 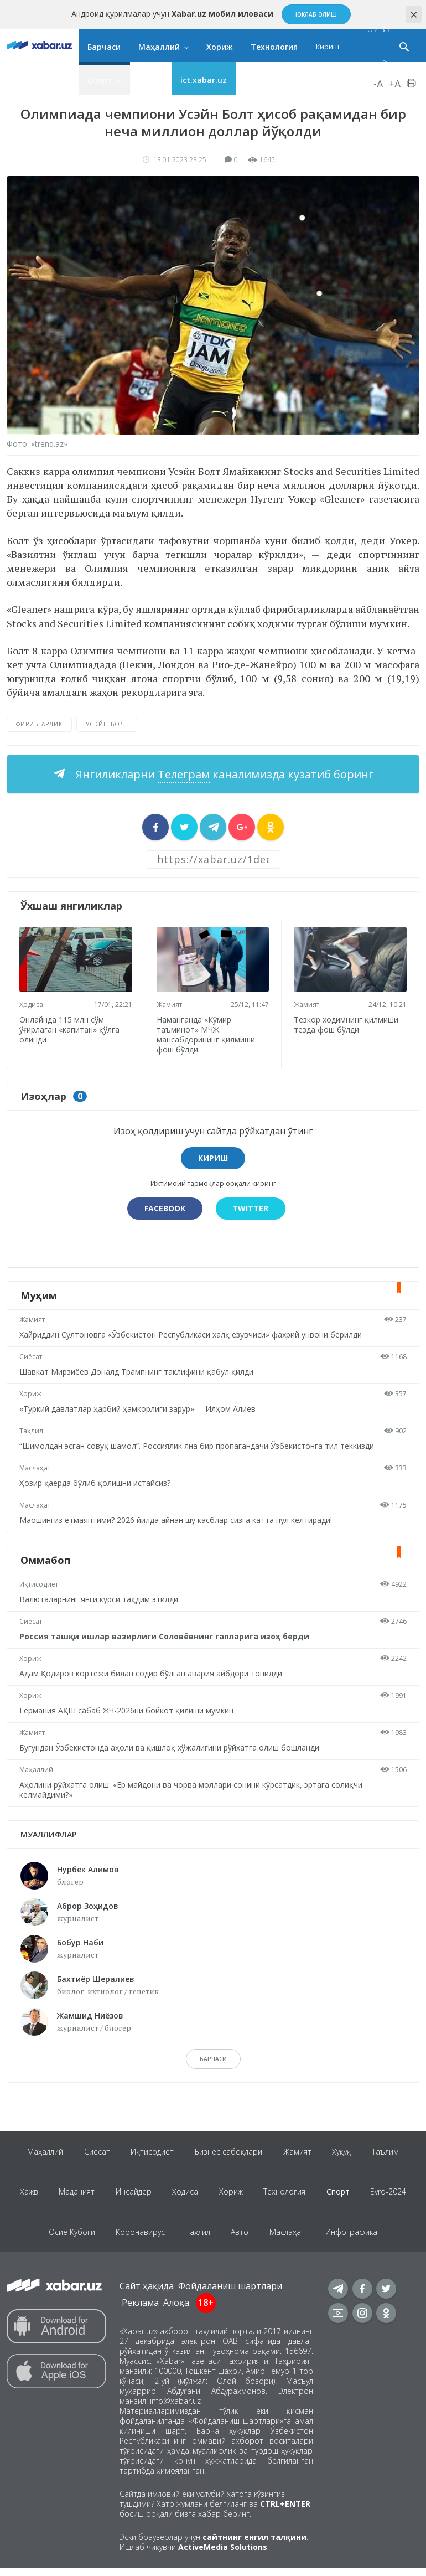 I want to click on ActiveMedia Solutions, so click(x=222, y=2554).